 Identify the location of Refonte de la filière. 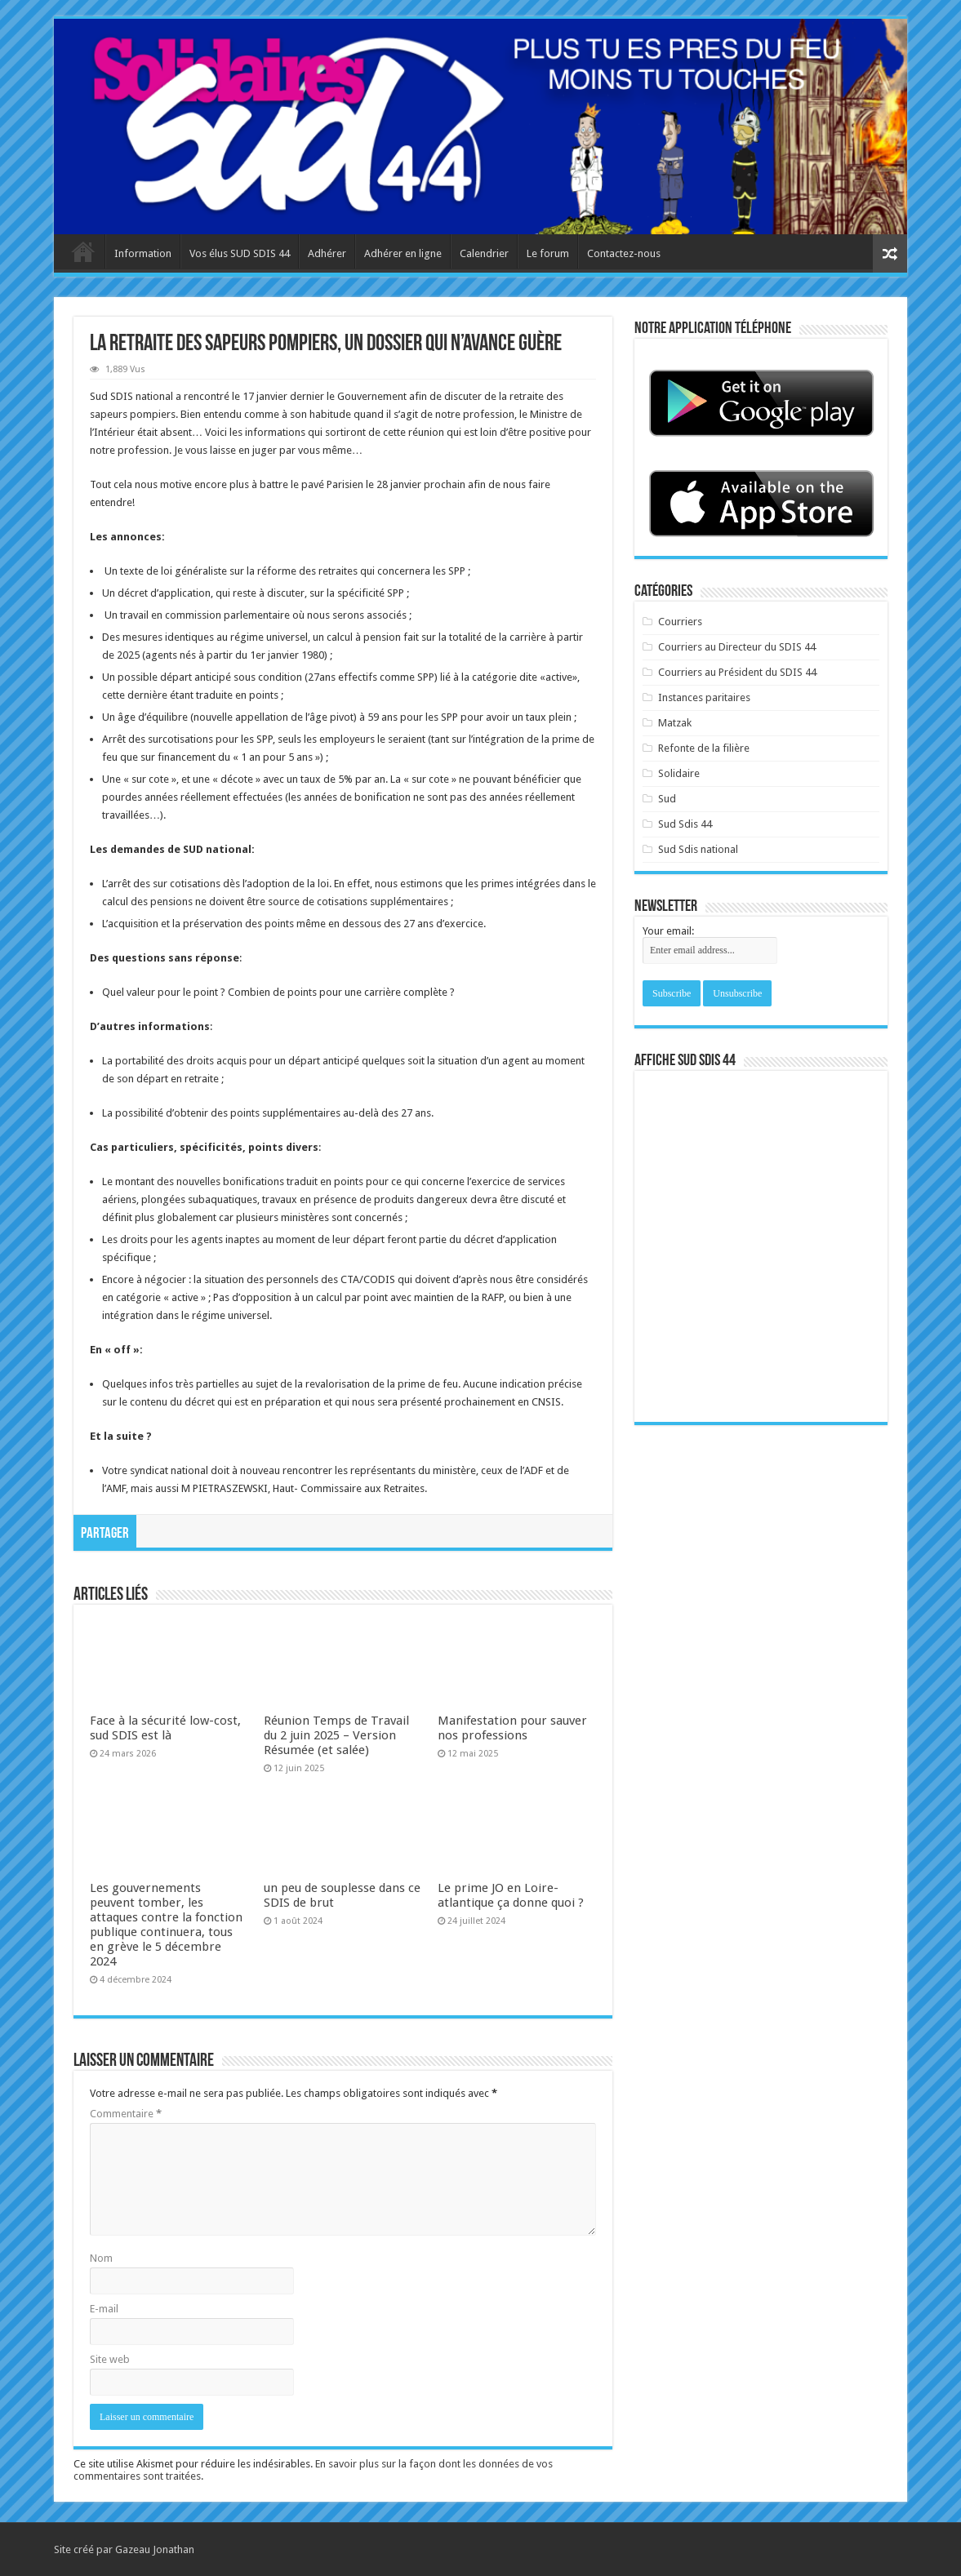
(704, 748).